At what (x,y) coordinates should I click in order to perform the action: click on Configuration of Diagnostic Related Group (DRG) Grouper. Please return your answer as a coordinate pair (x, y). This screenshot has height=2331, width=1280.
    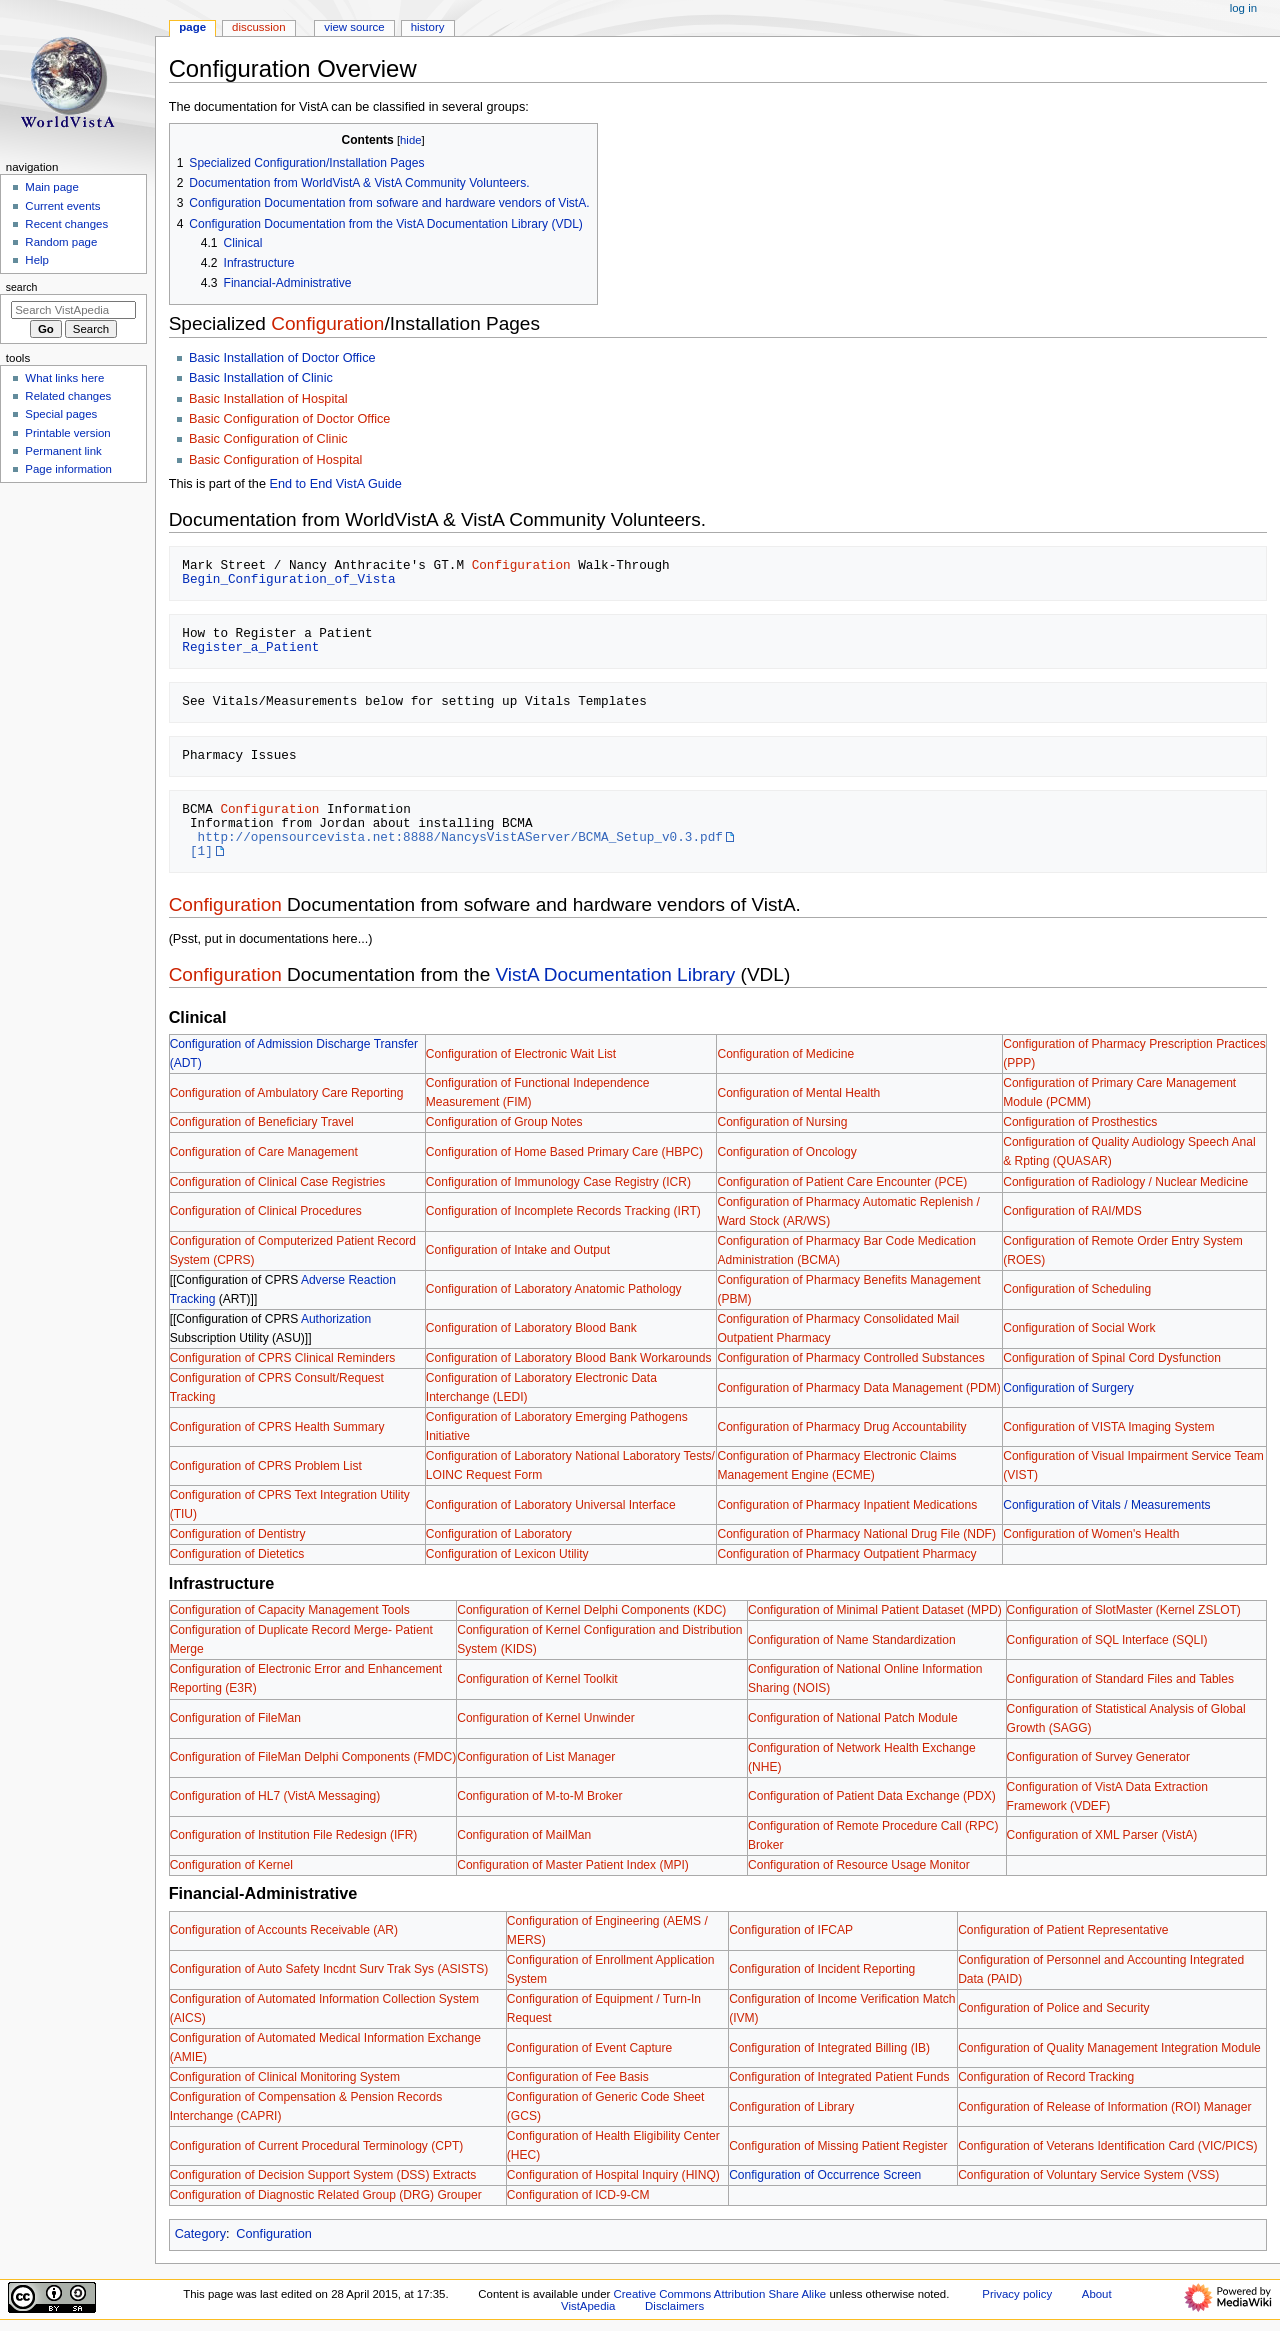
    Looking at the image, I should click on (326, 2195).